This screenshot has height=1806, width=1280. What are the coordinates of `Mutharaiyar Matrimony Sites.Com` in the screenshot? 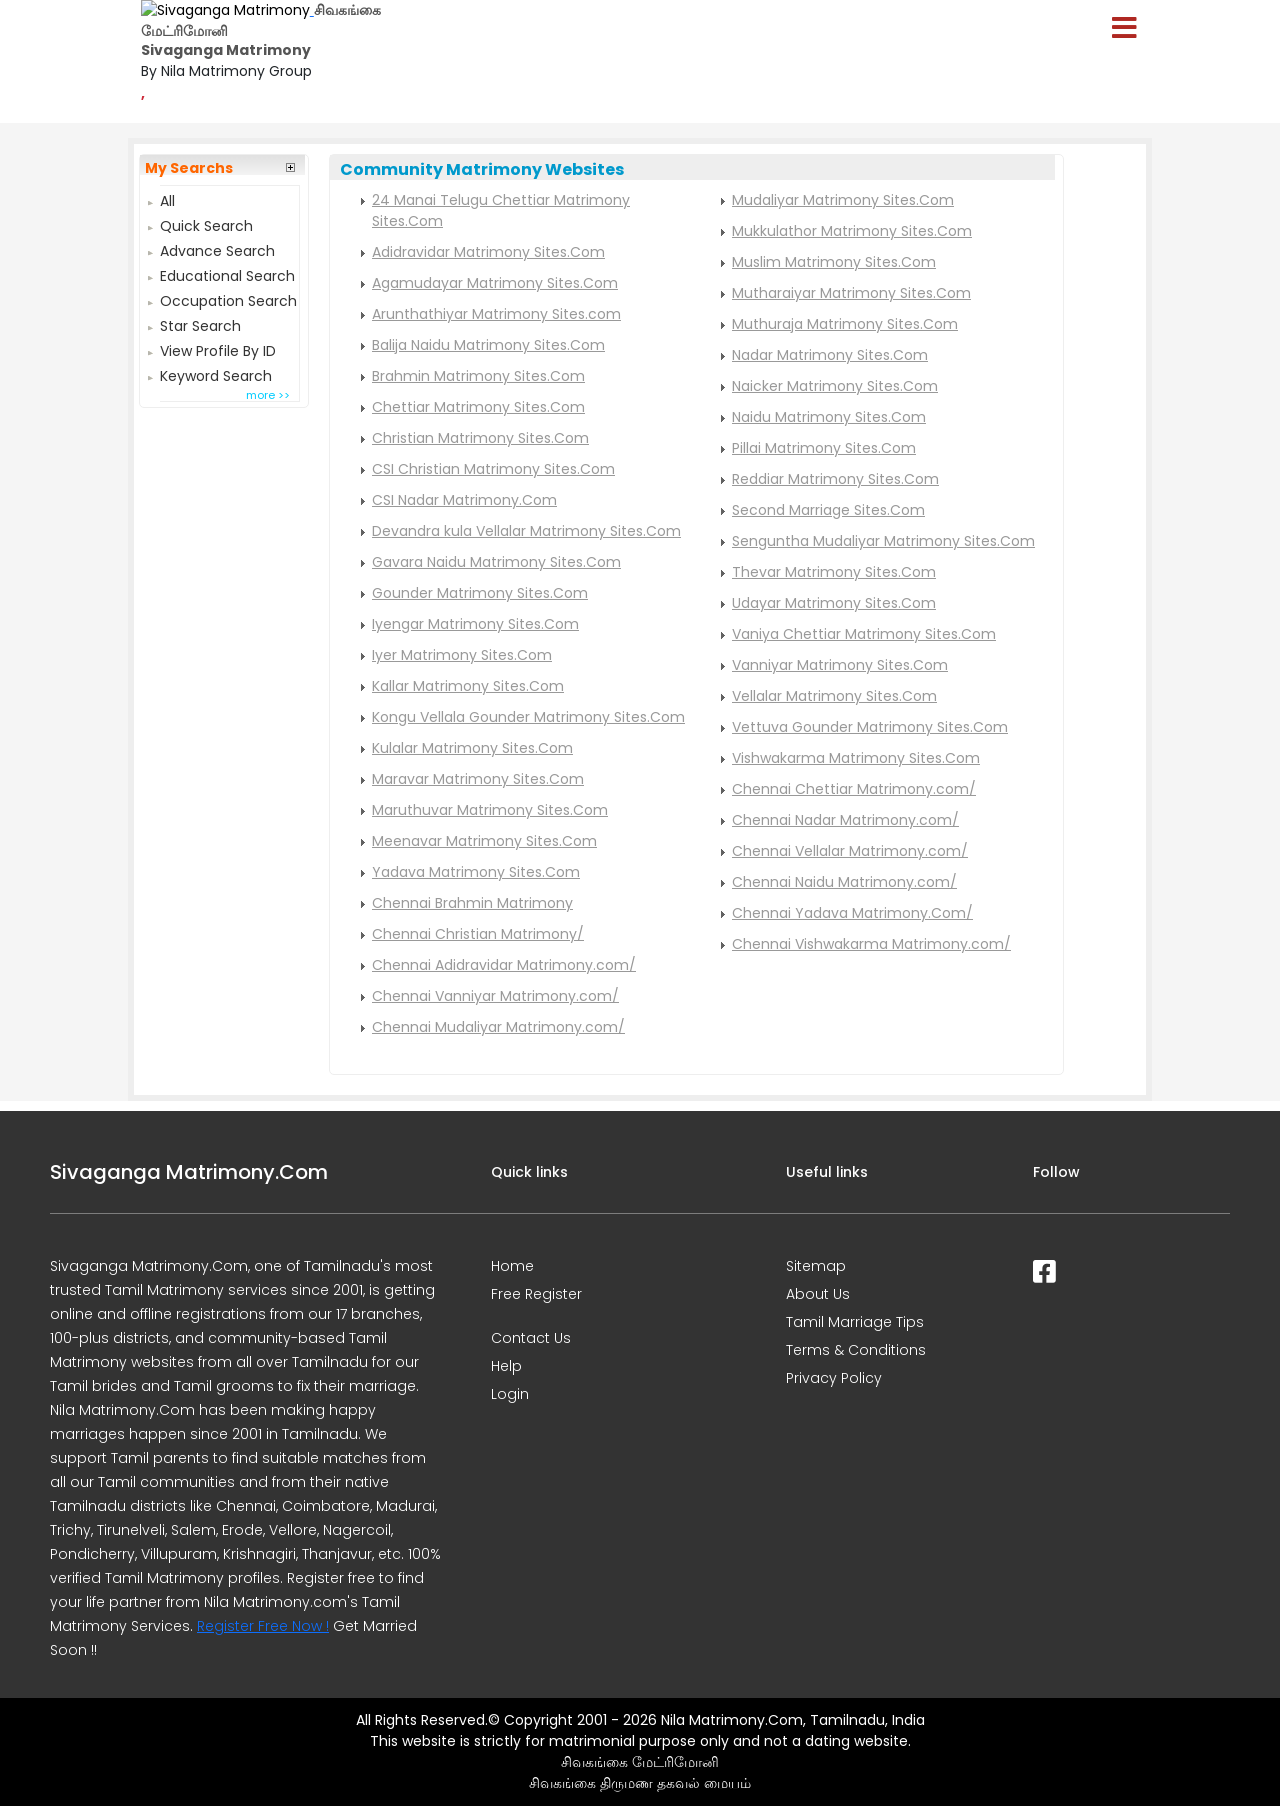 It's located at (851, 293).